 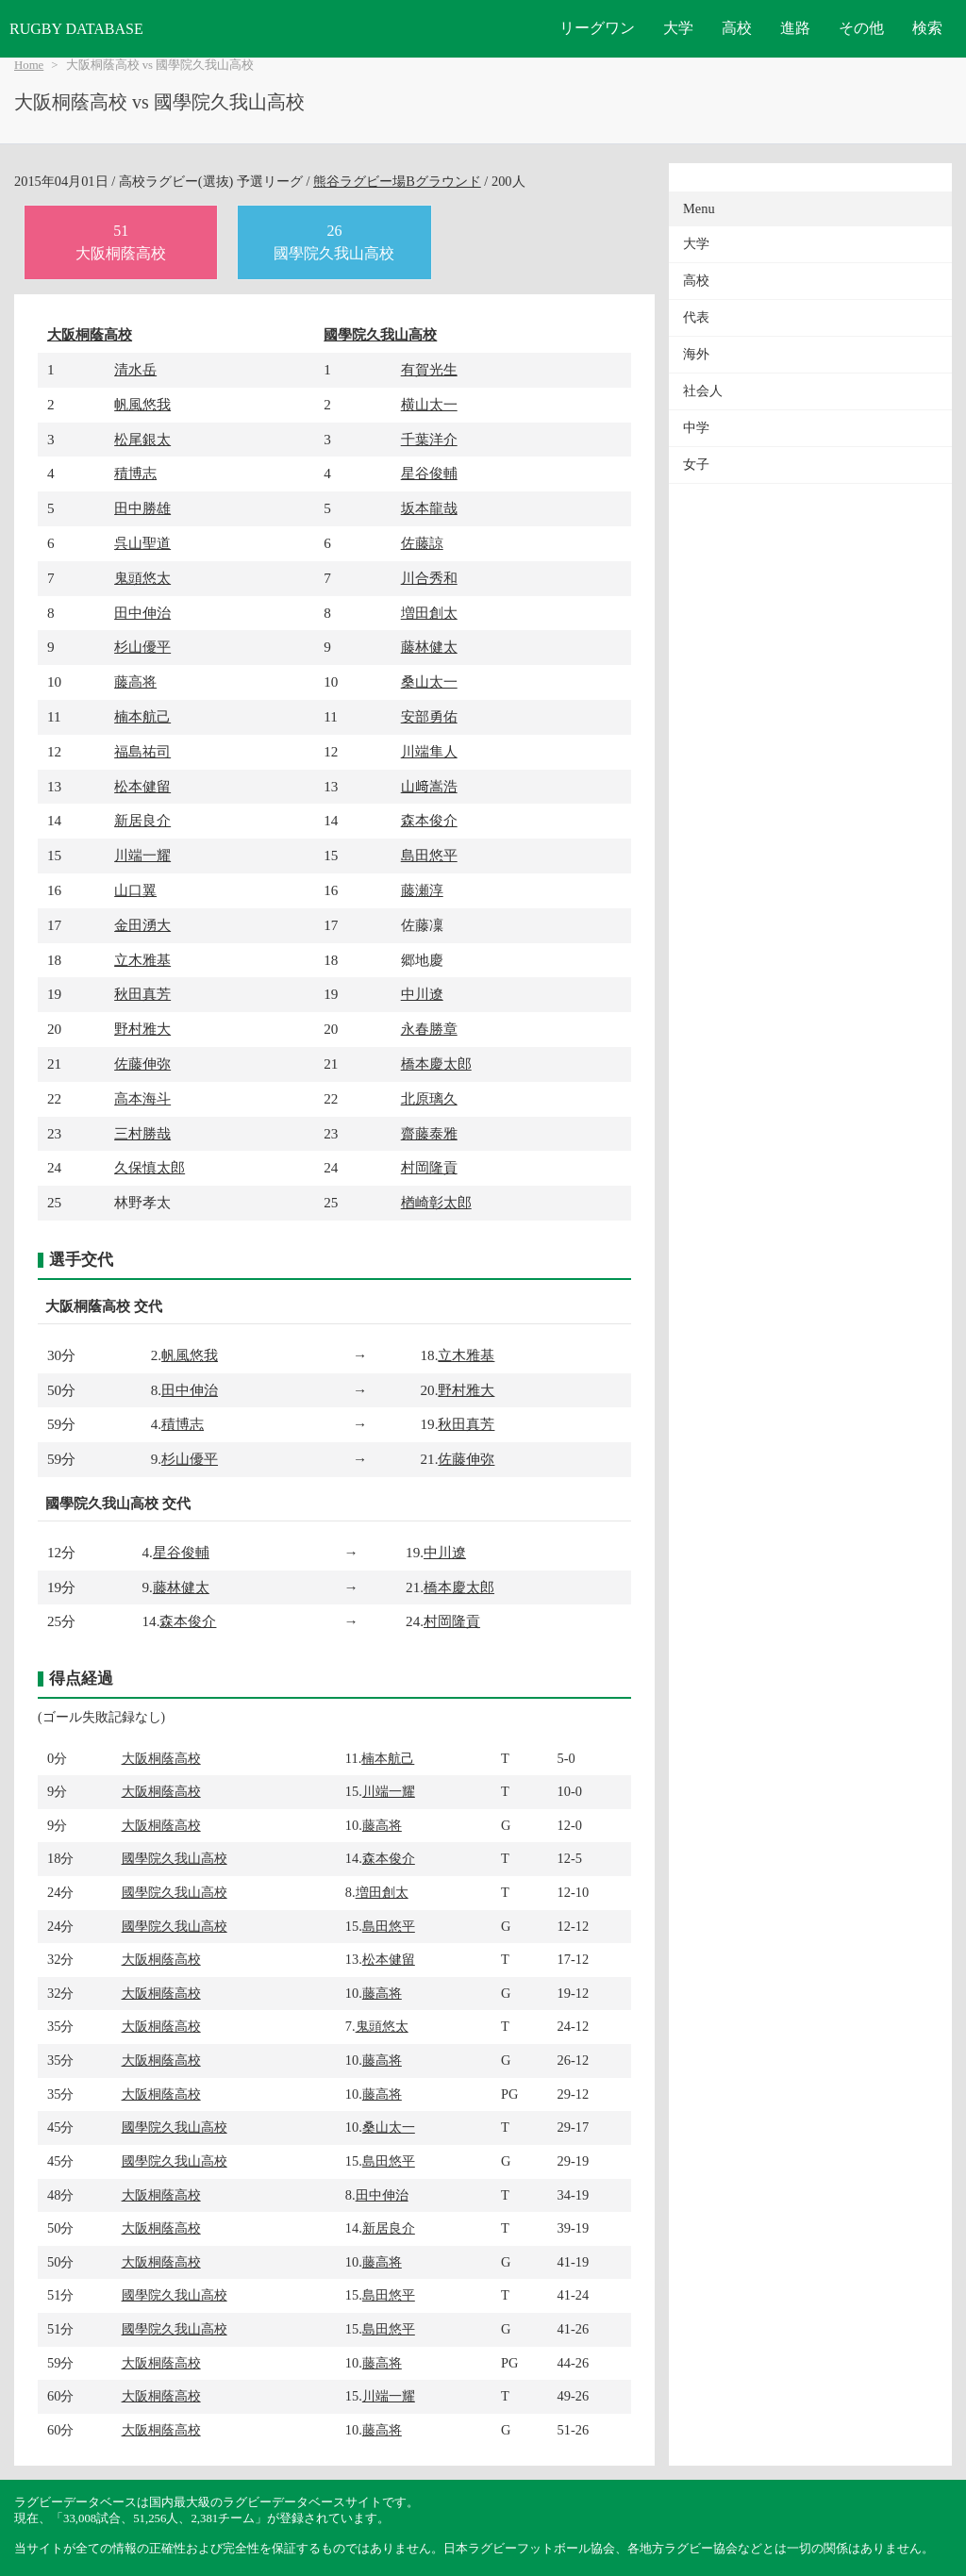 I want to click on 中学, so click(x=696, y=428).